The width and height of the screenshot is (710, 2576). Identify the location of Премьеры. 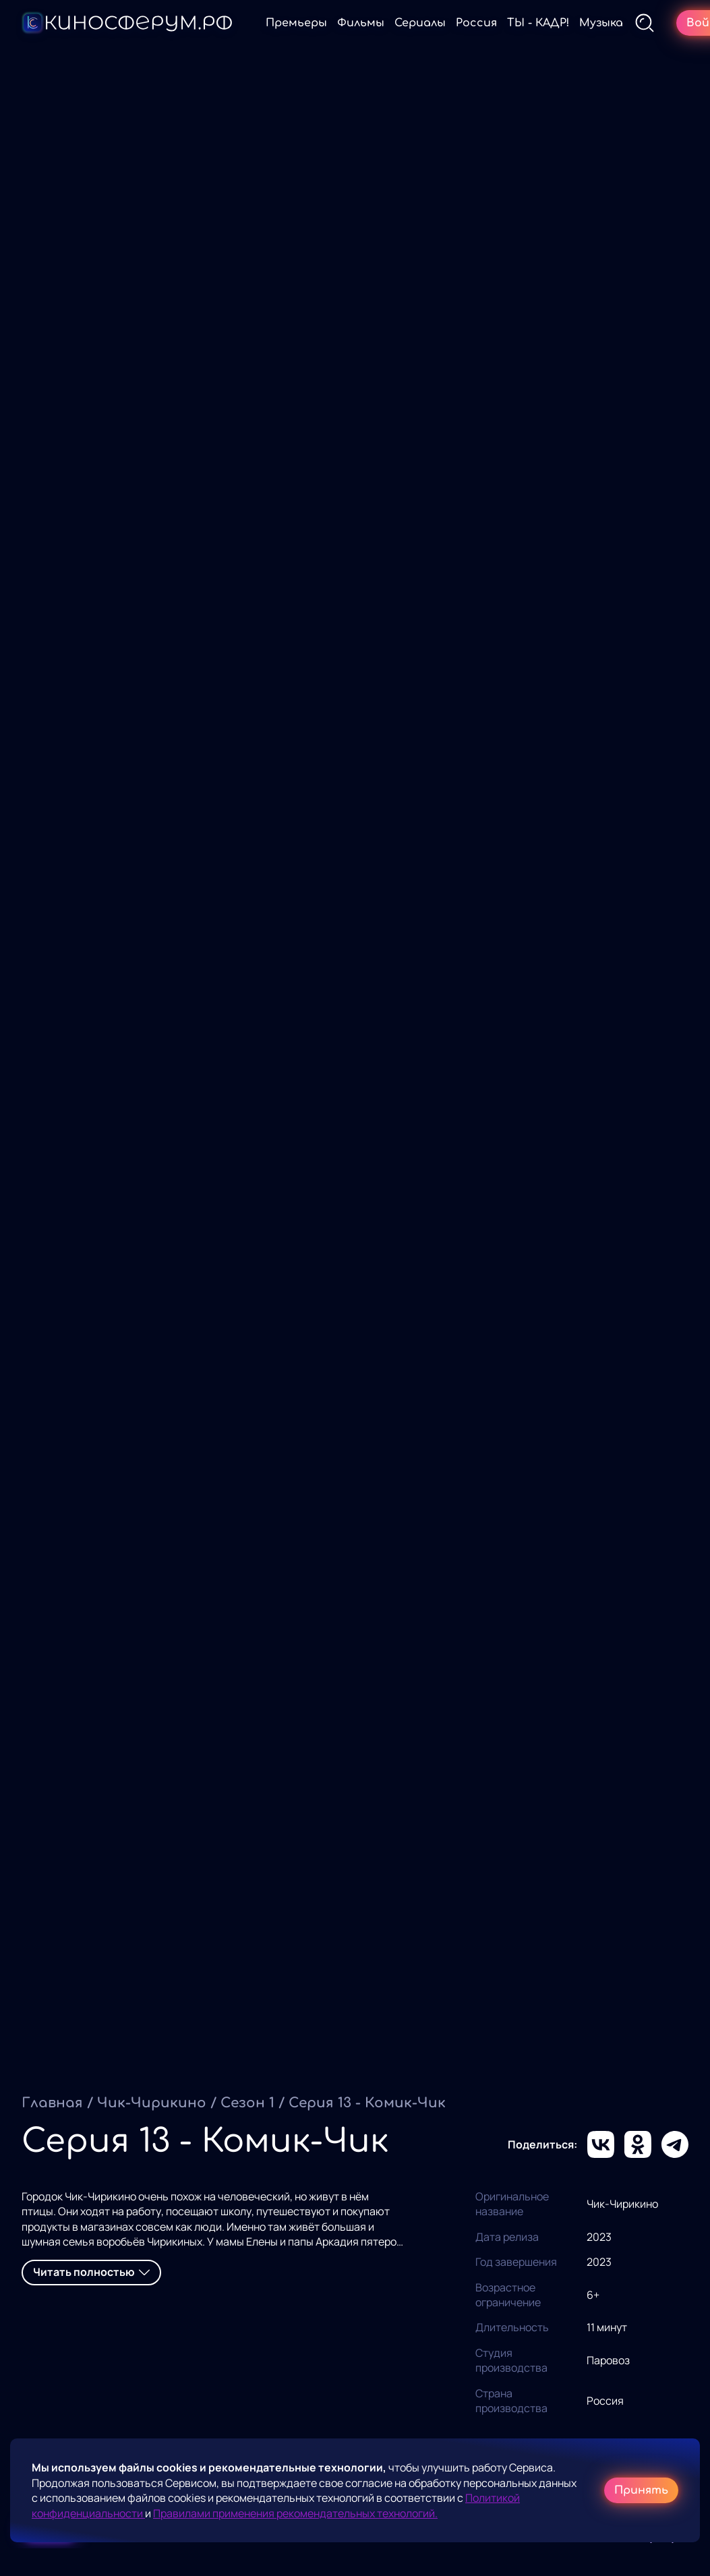
(296, 23).